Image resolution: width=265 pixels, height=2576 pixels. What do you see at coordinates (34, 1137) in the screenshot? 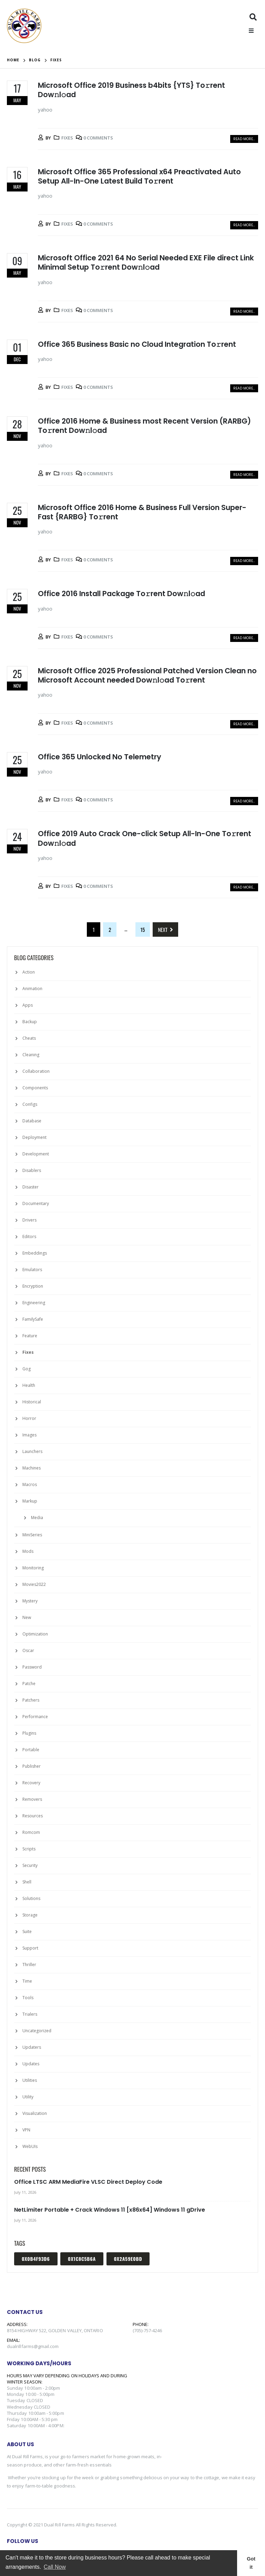
I see `Deployment` at bounding box center [34, 1137].